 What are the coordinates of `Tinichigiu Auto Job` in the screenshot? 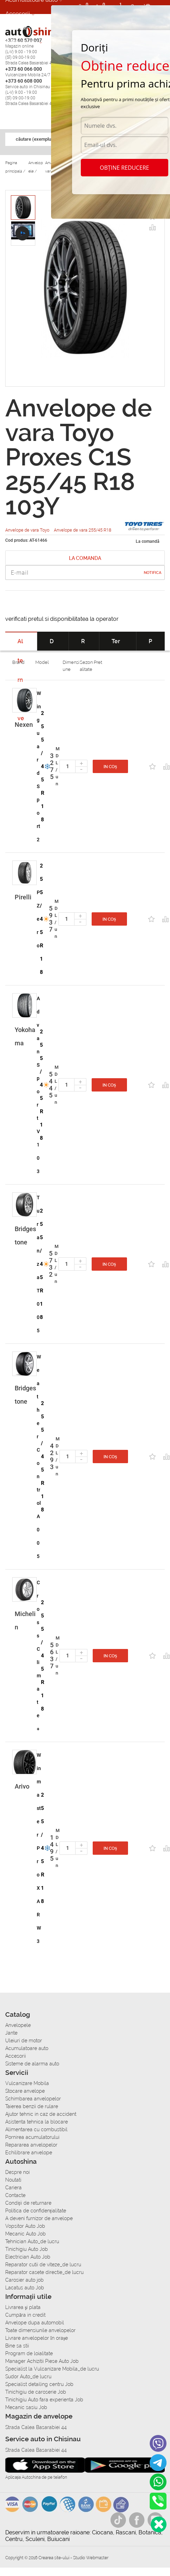 It's located at (26, 2249).